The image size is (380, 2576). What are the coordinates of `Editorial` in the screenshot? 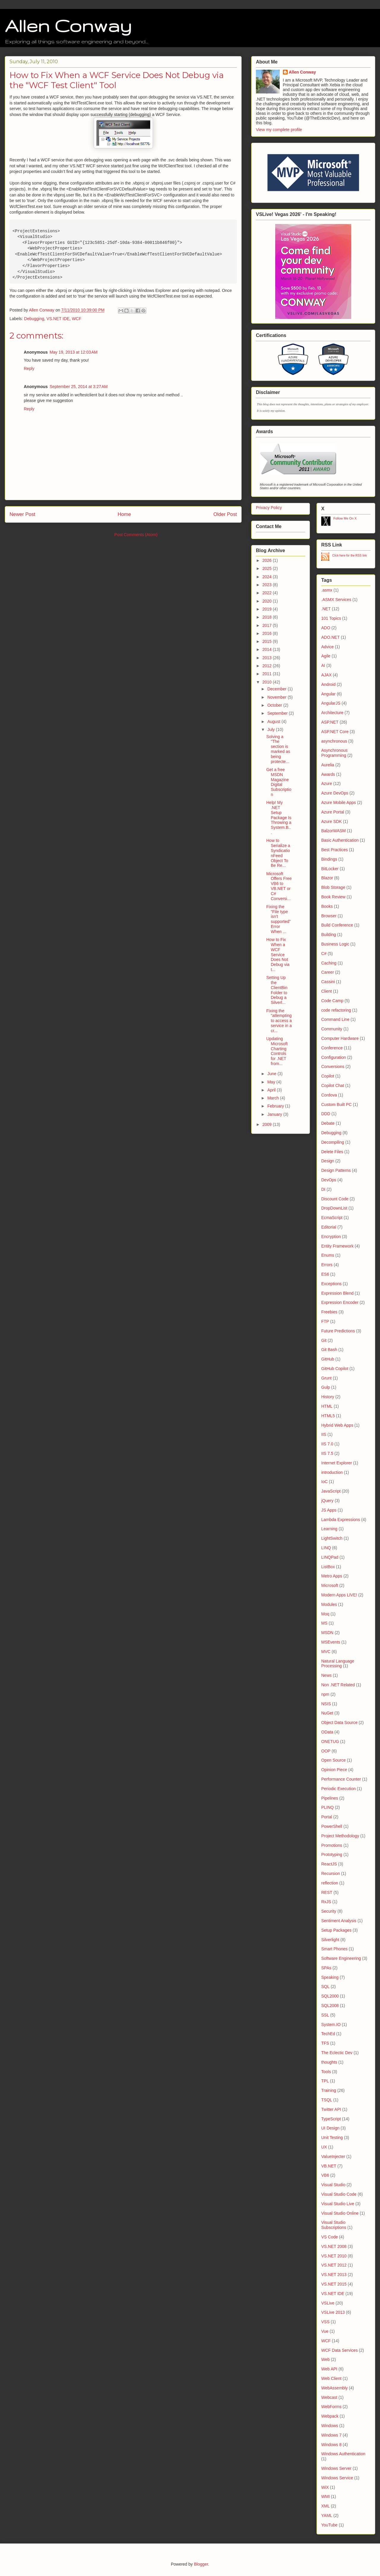 It's located at (328, 1227).